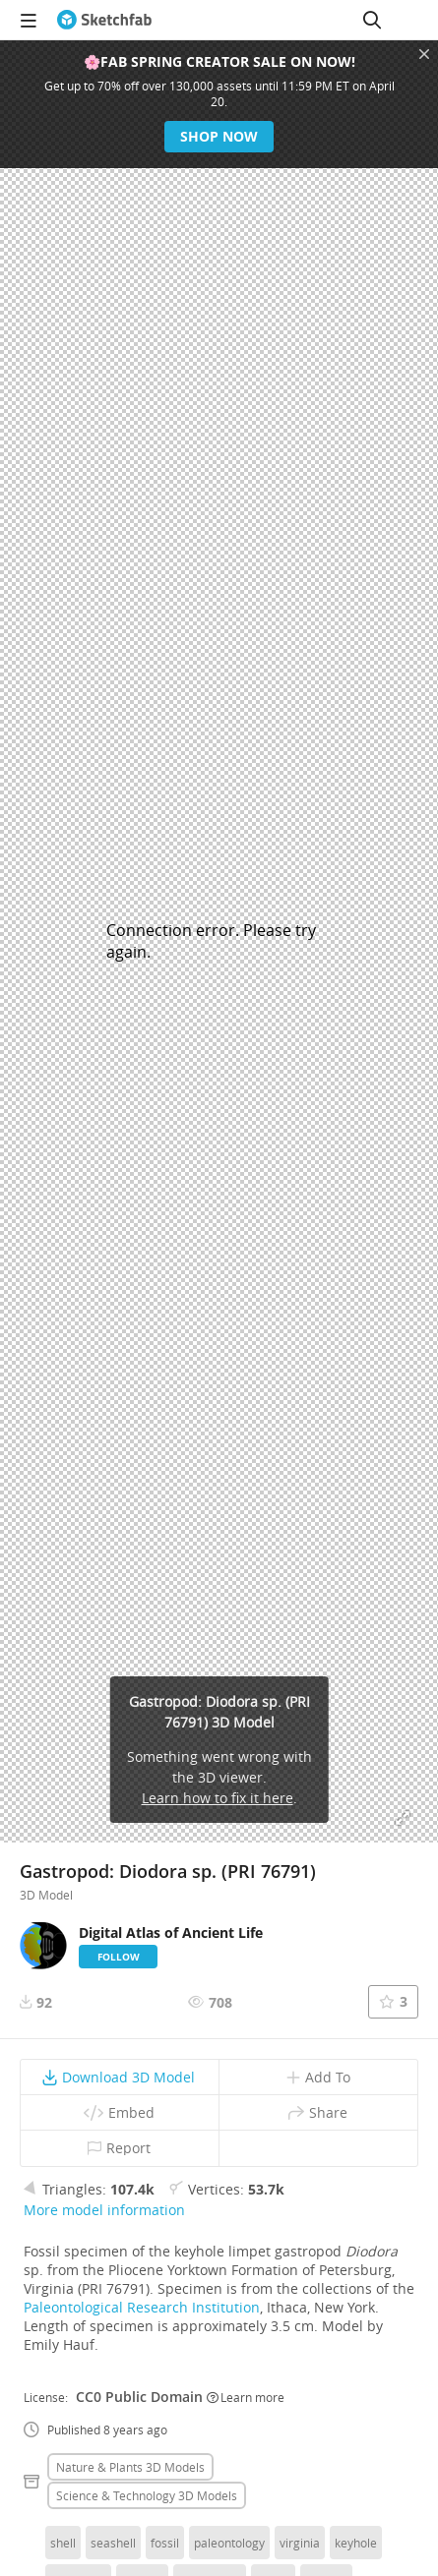 Image resolution: width=438 pixels, height=2576 pixels. Describe the element at coordinates (219, 136) in the screenshot. I see `Shop now` at that location.